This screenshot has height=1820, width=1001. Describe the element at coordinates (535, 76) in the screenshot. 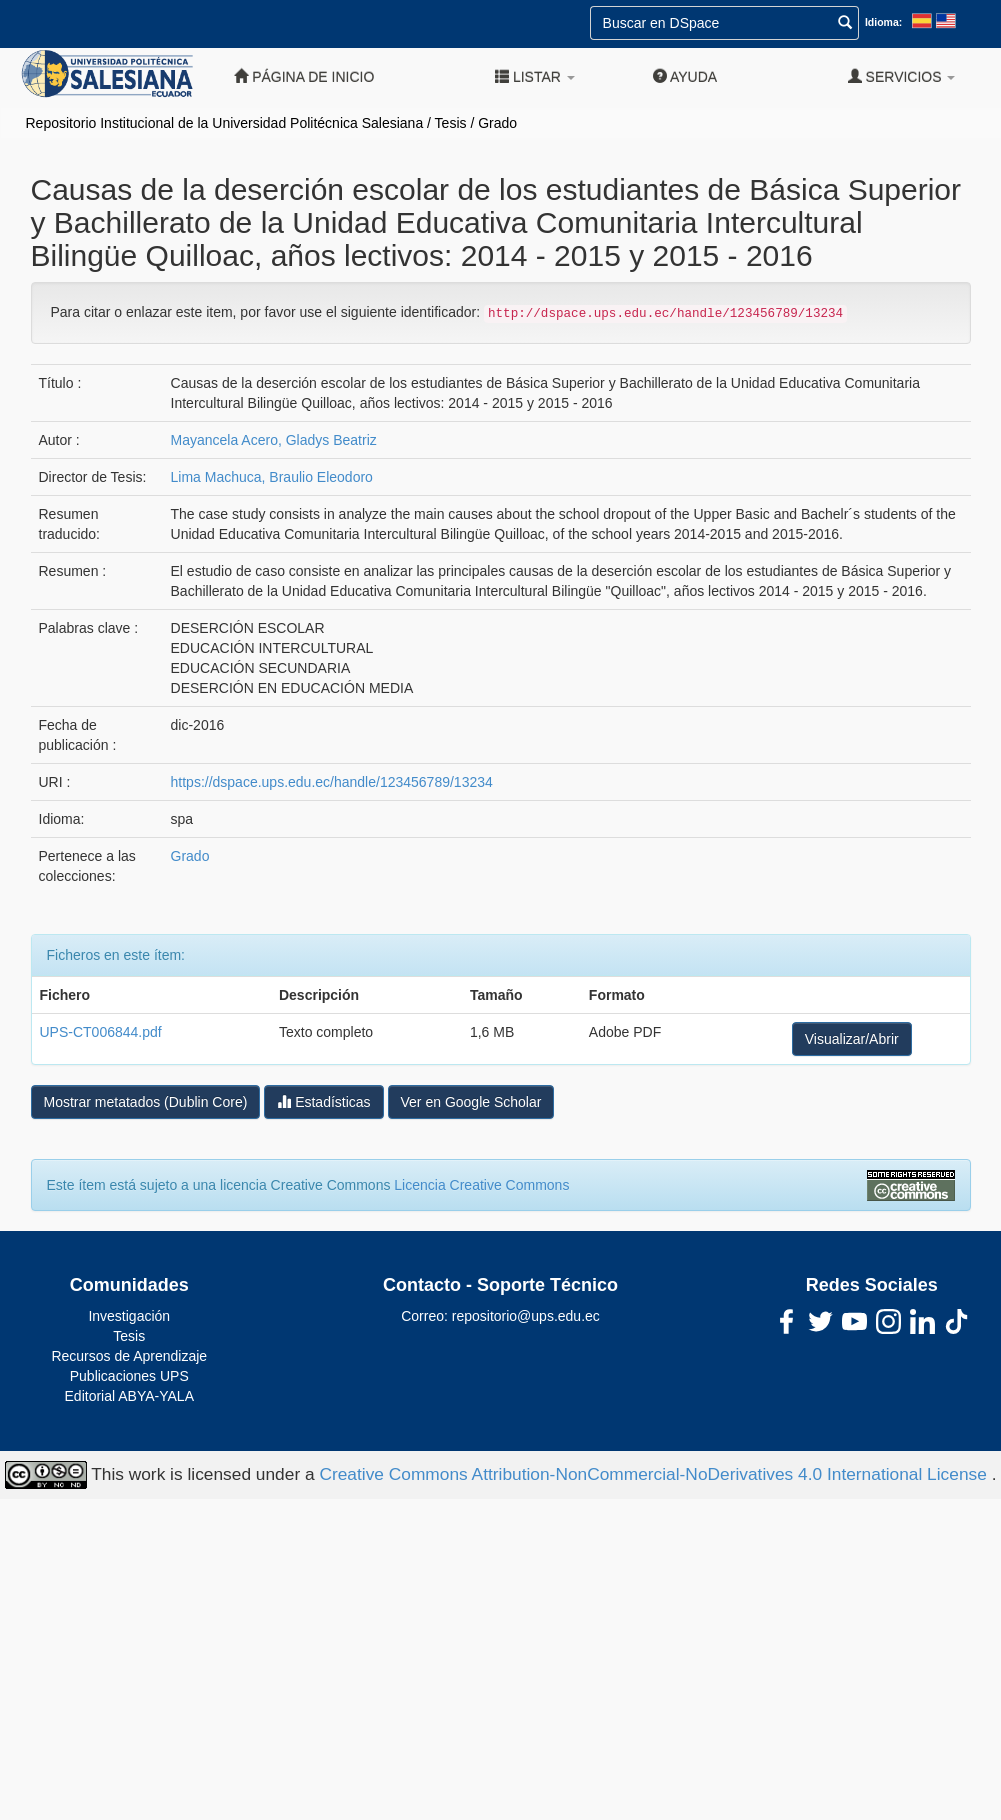

I see `Listar` at that location.